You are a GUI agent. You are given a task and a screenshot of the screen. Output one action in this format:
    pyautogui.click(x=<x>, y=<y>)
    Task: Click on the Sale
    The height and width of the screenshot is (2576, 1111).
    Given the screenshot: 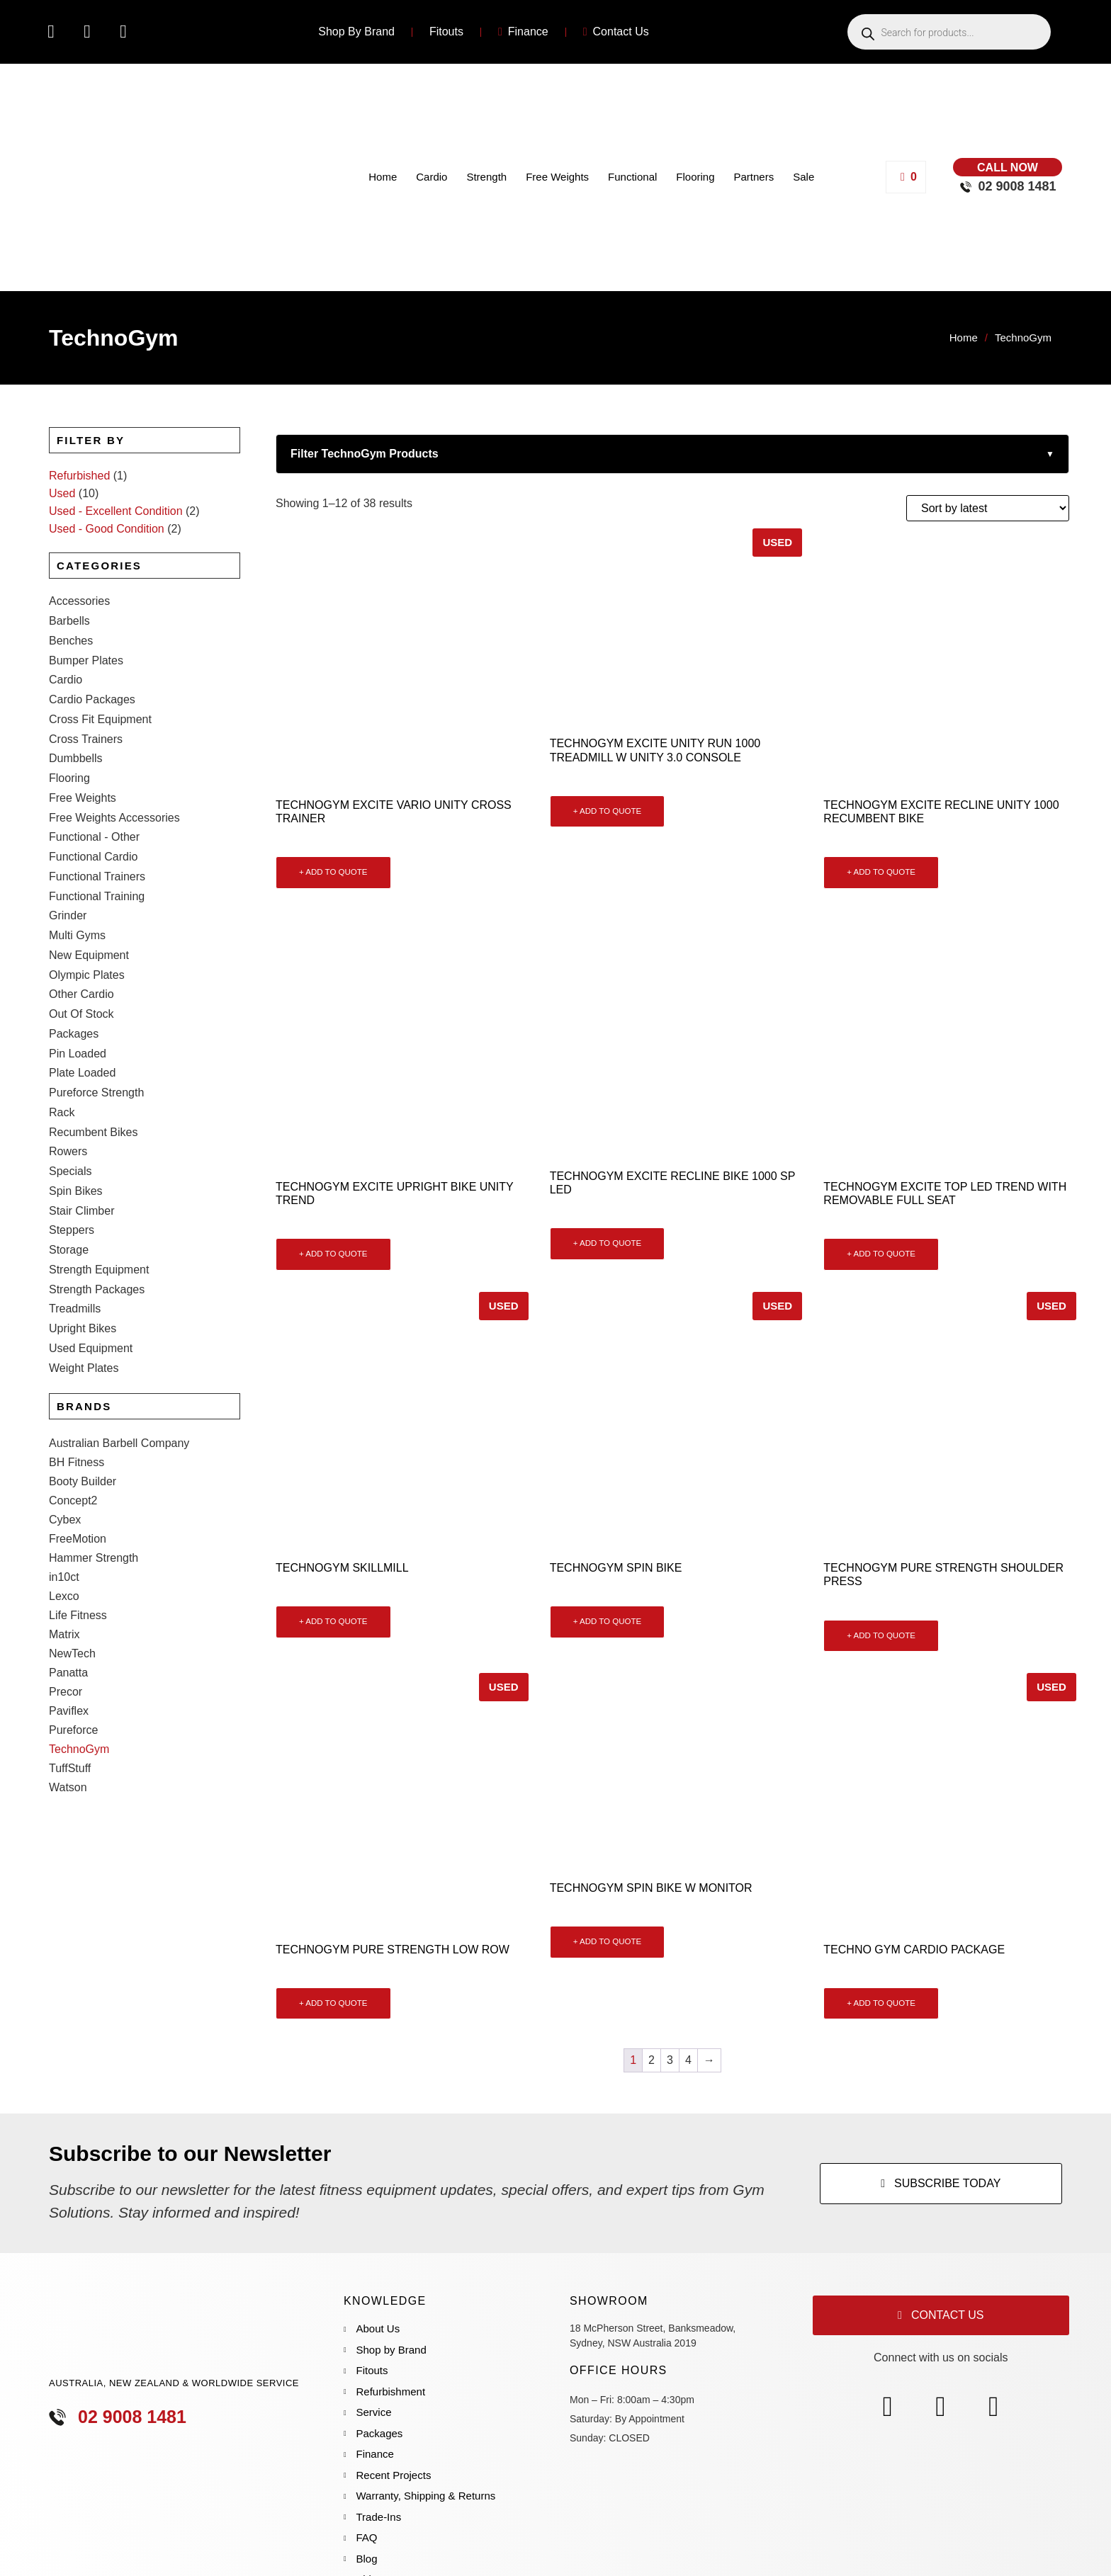 What is the action you would take?
    pyautogui.click(x=803, y=177)
    